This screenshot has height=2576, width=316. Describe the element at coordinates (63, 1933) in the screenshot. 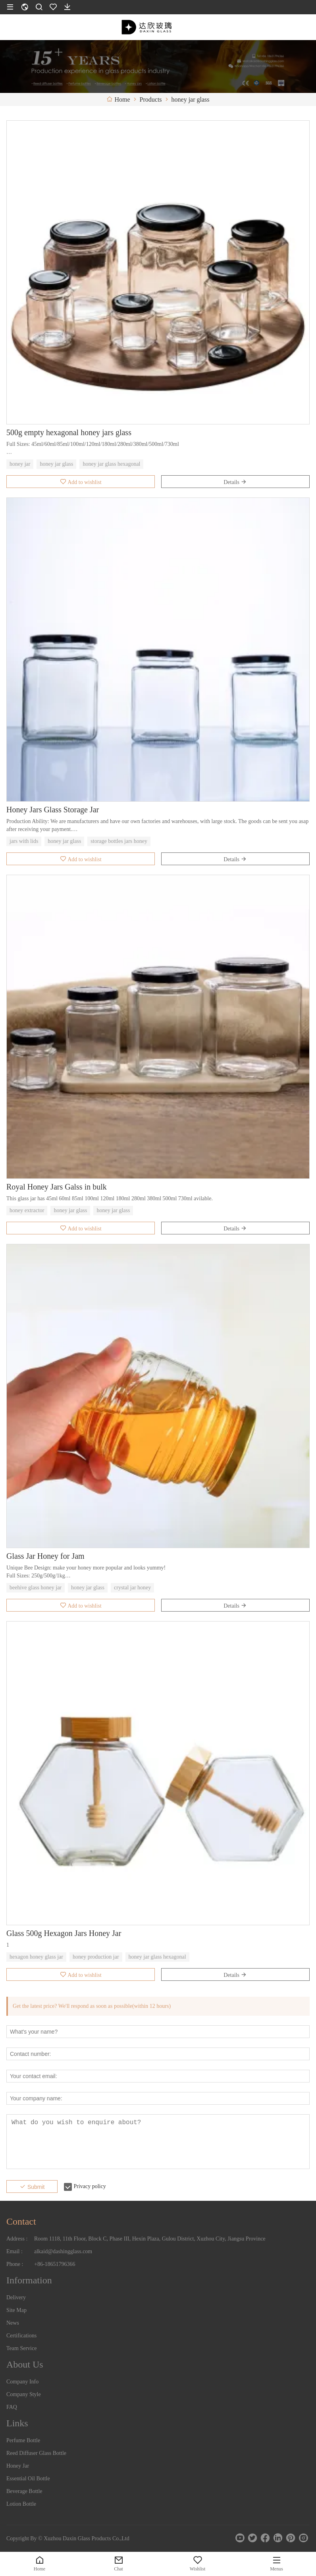

I see `Glass 500g Hexagon Jars Honey Jar` at that location.